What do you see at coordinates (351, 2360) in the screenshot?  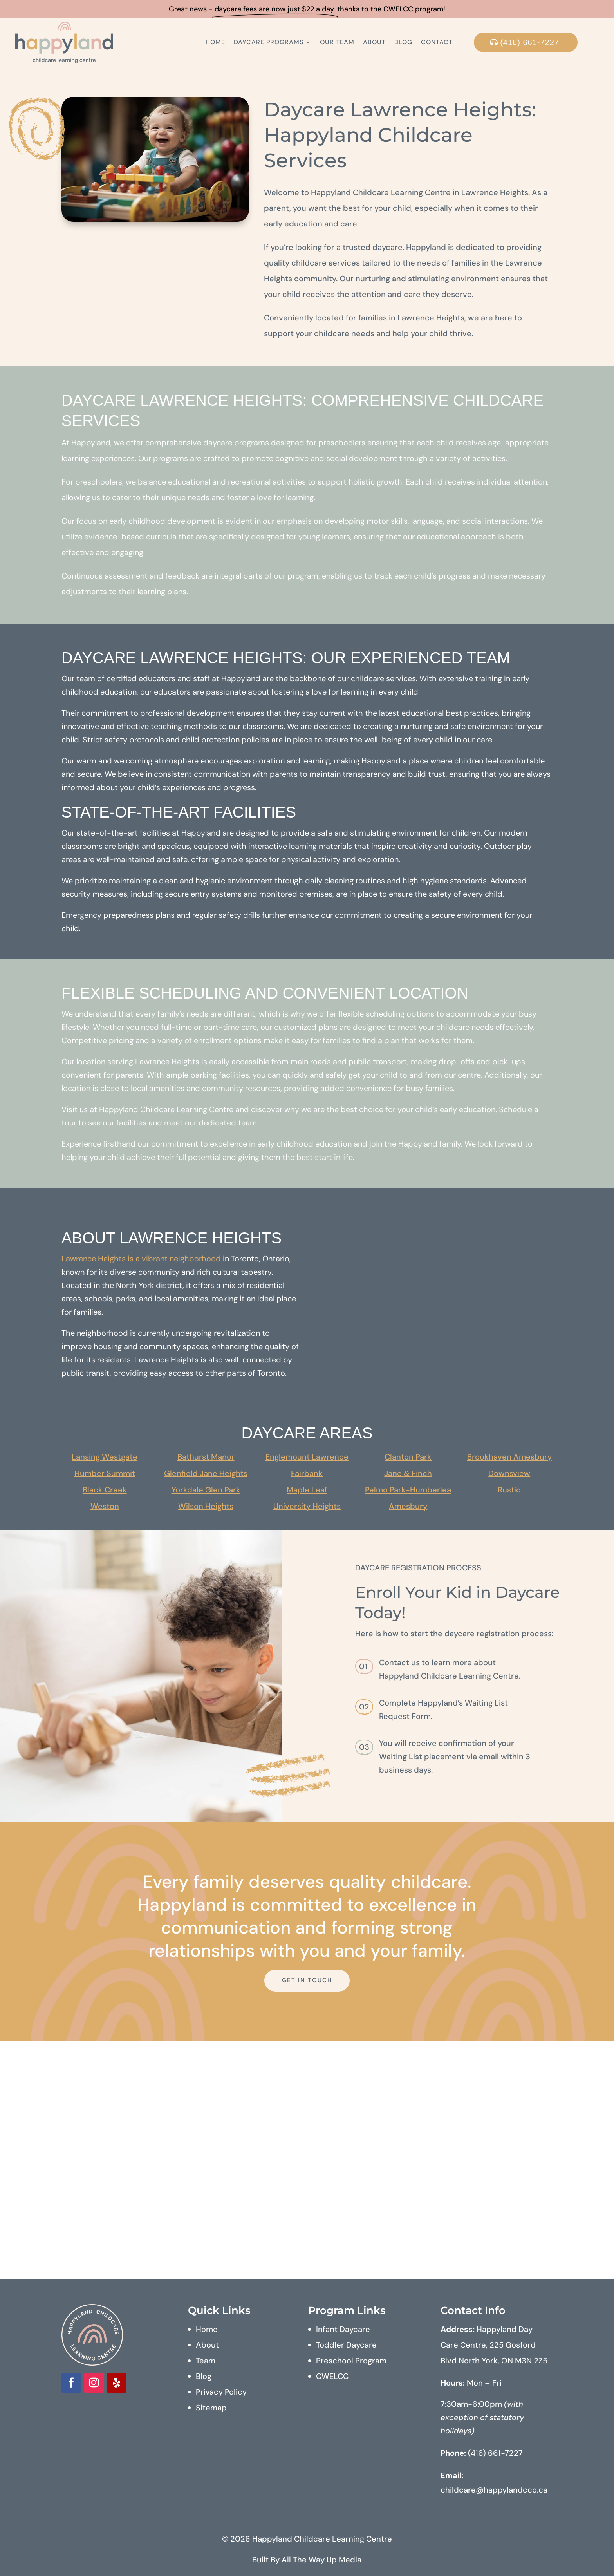 I see `Preschool Program` at bounding box center [351, 2360].